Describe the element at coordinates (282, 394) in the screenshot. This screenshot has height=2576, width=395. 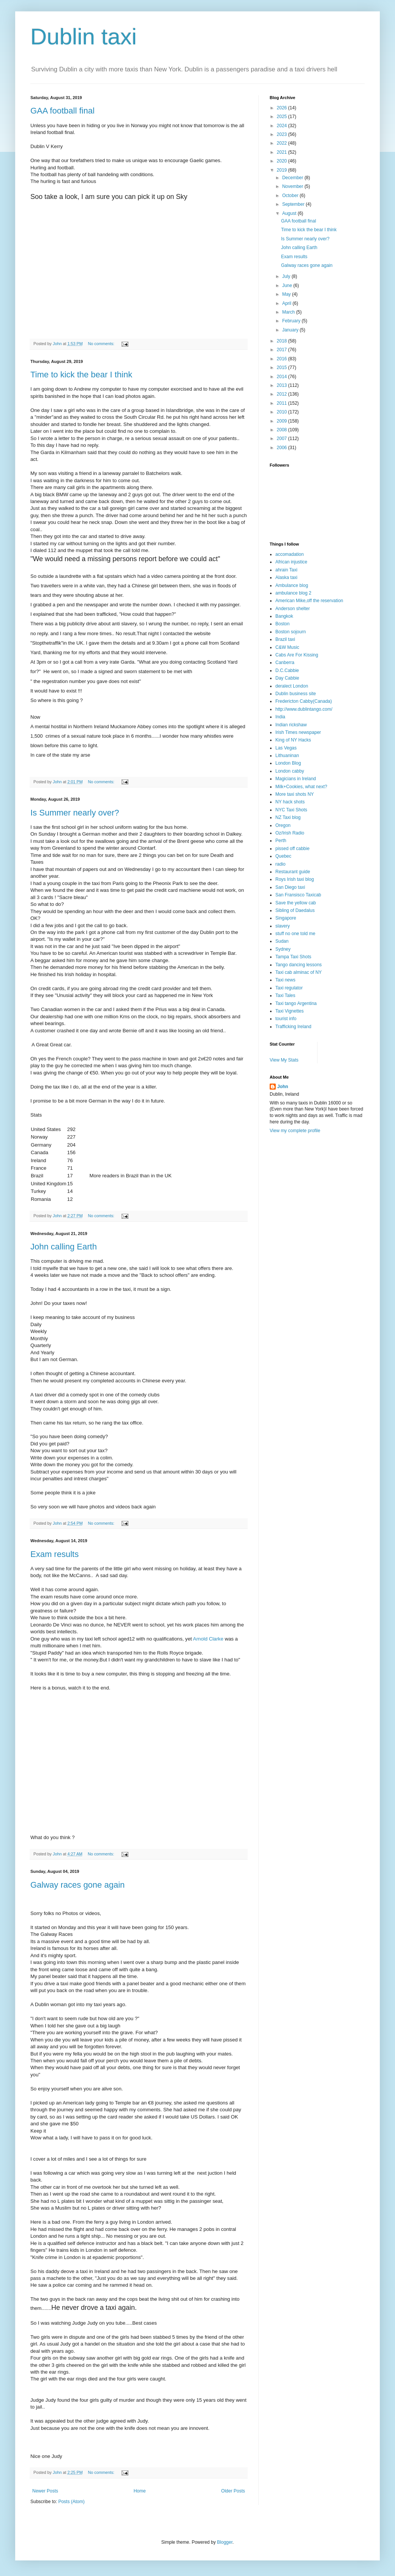
I see `2012` at that location.